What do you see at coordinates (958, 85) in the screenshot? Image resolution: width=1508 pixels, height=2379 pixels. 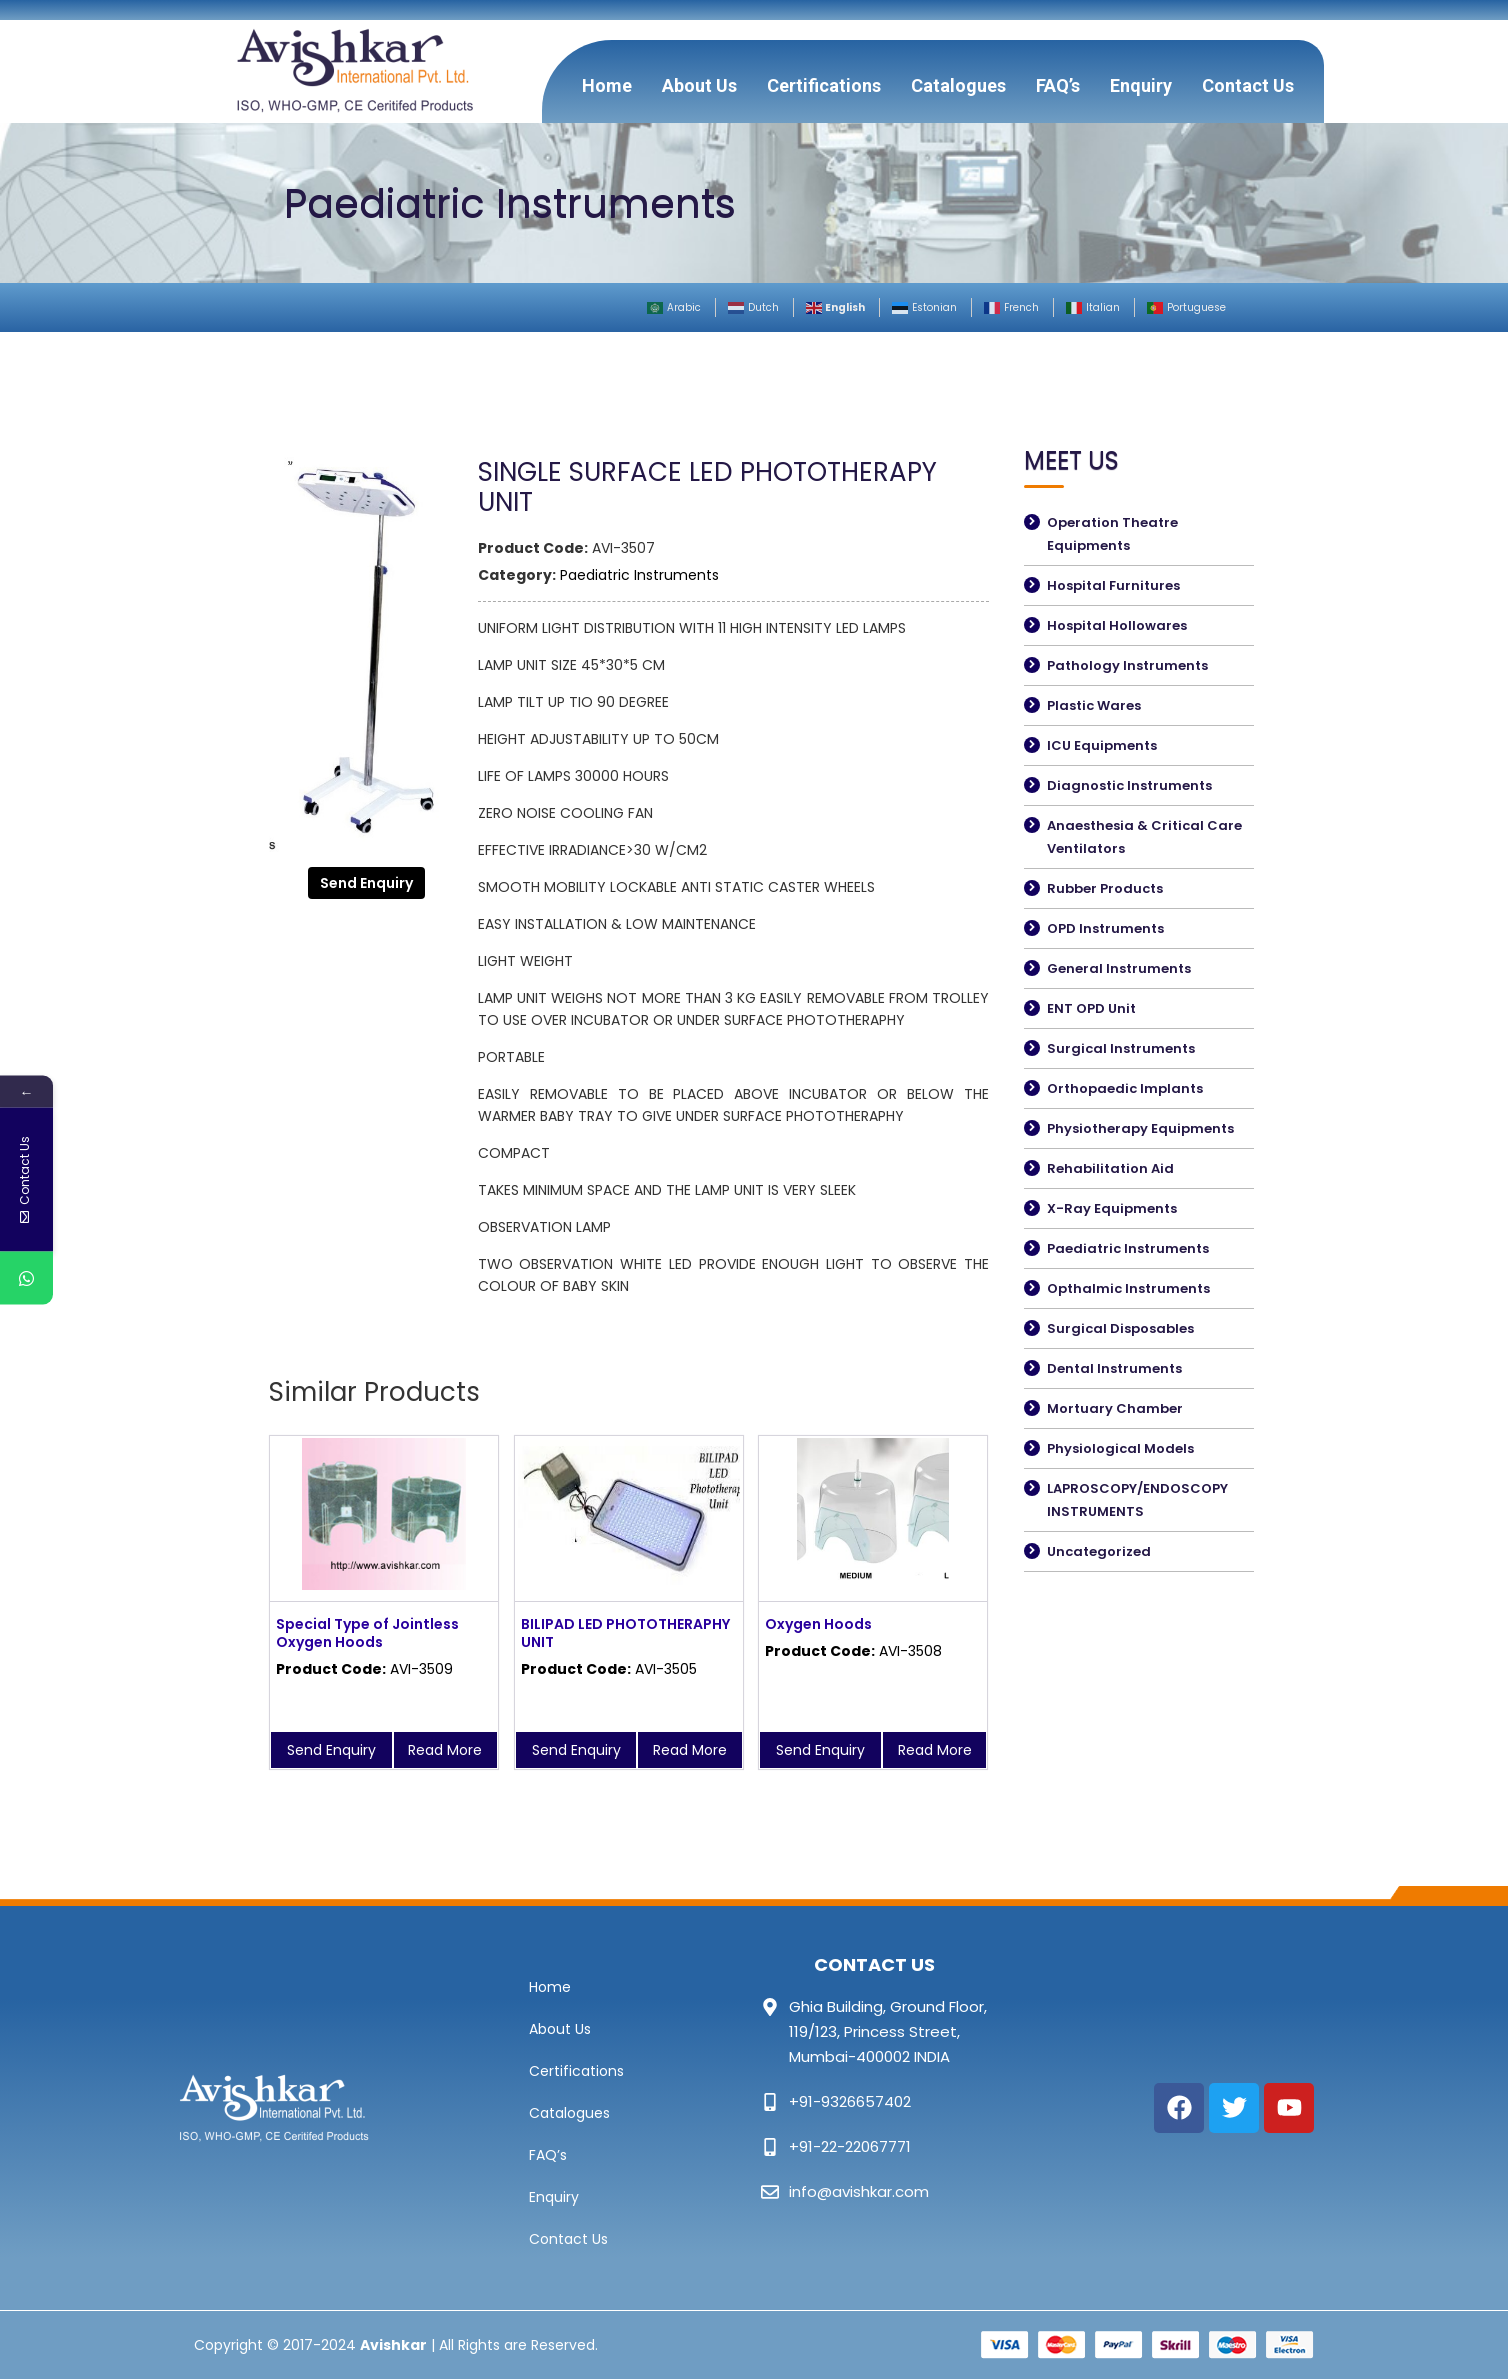 I see `Catalogues` at bounding box center [958, 85].